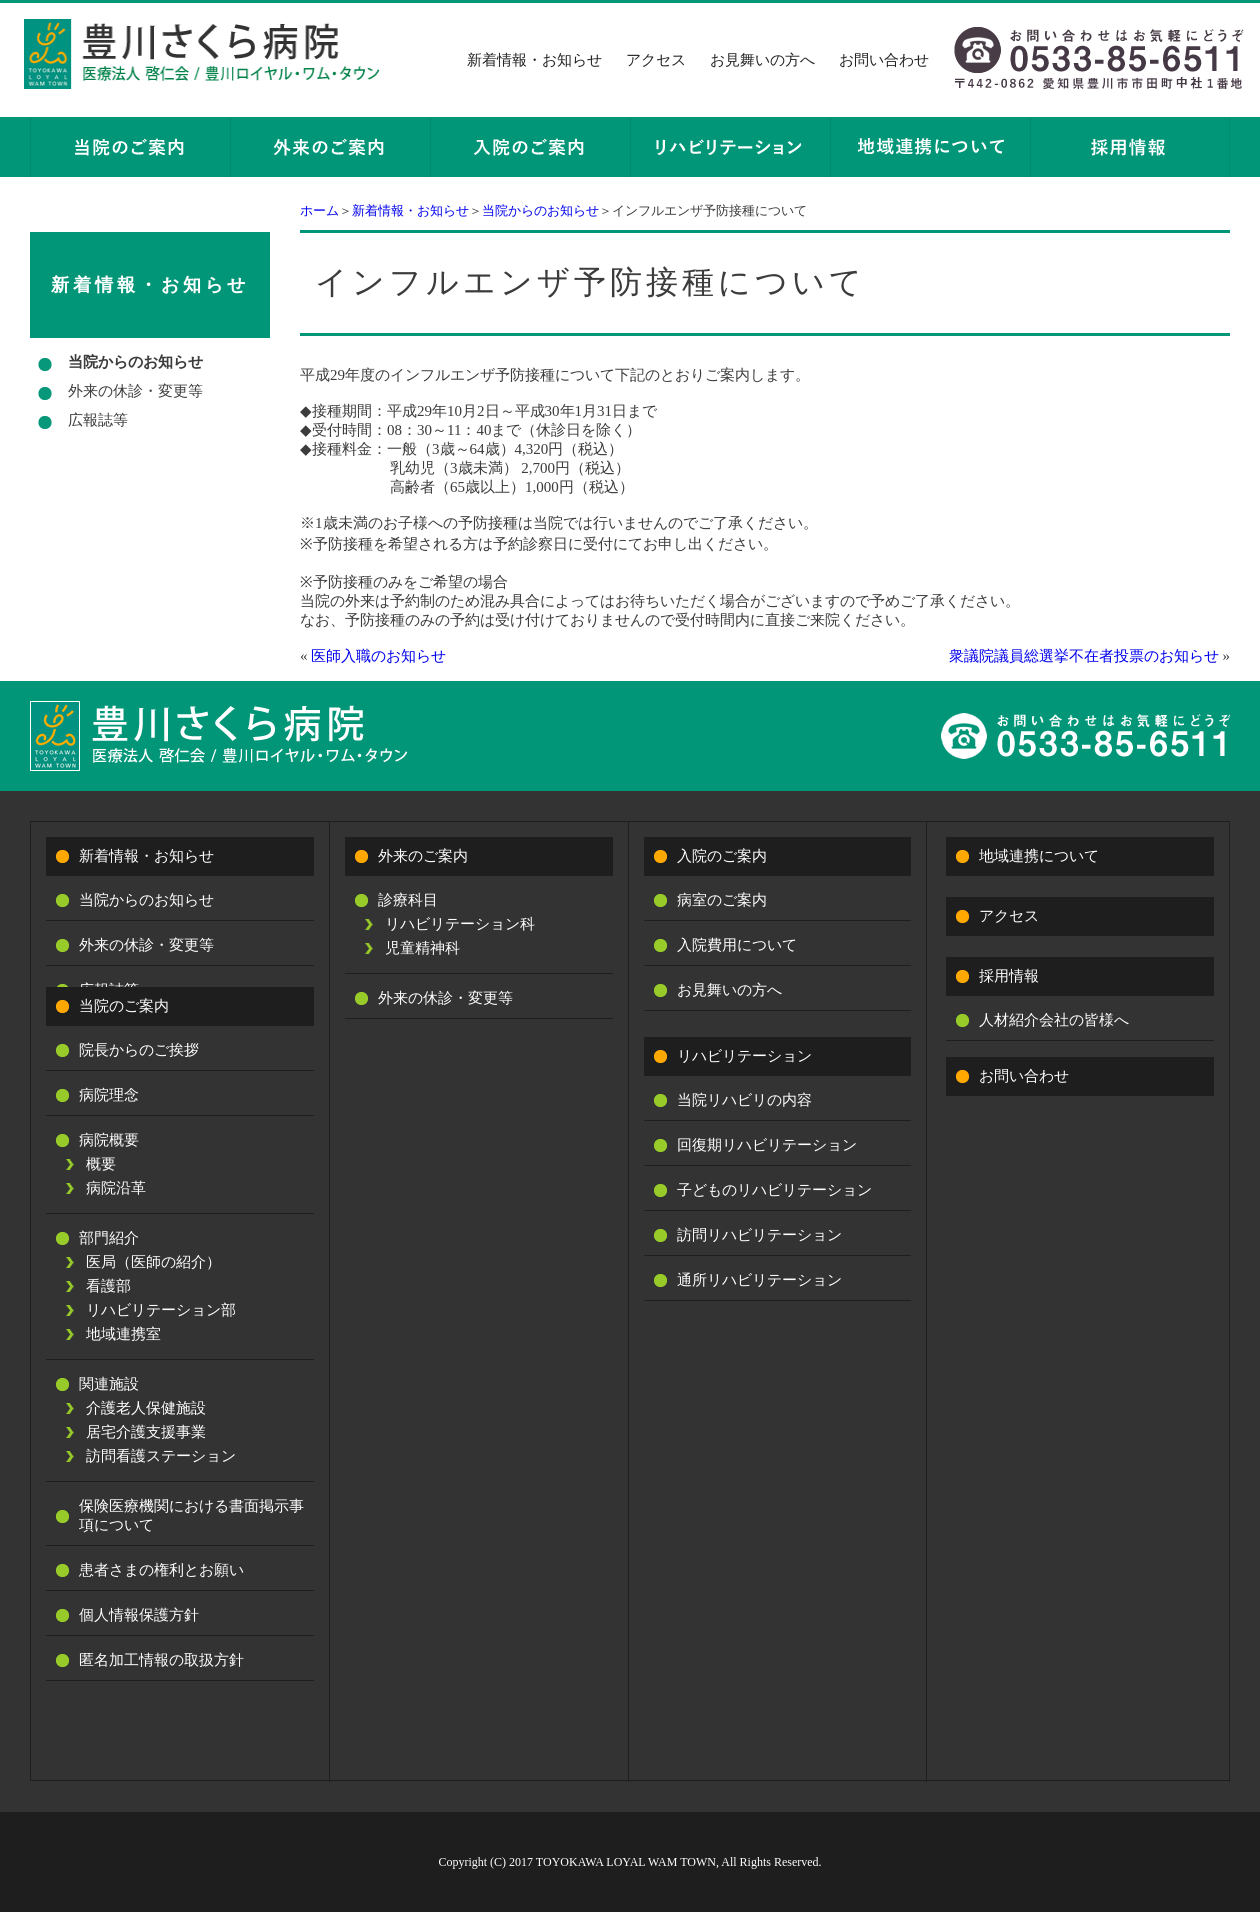 This screenshot has height=1912, width=1260. Describe the element at coordinates (191, 1515) in the screenshot. I see `保険医療機関における書面掲示事項について` at that location.